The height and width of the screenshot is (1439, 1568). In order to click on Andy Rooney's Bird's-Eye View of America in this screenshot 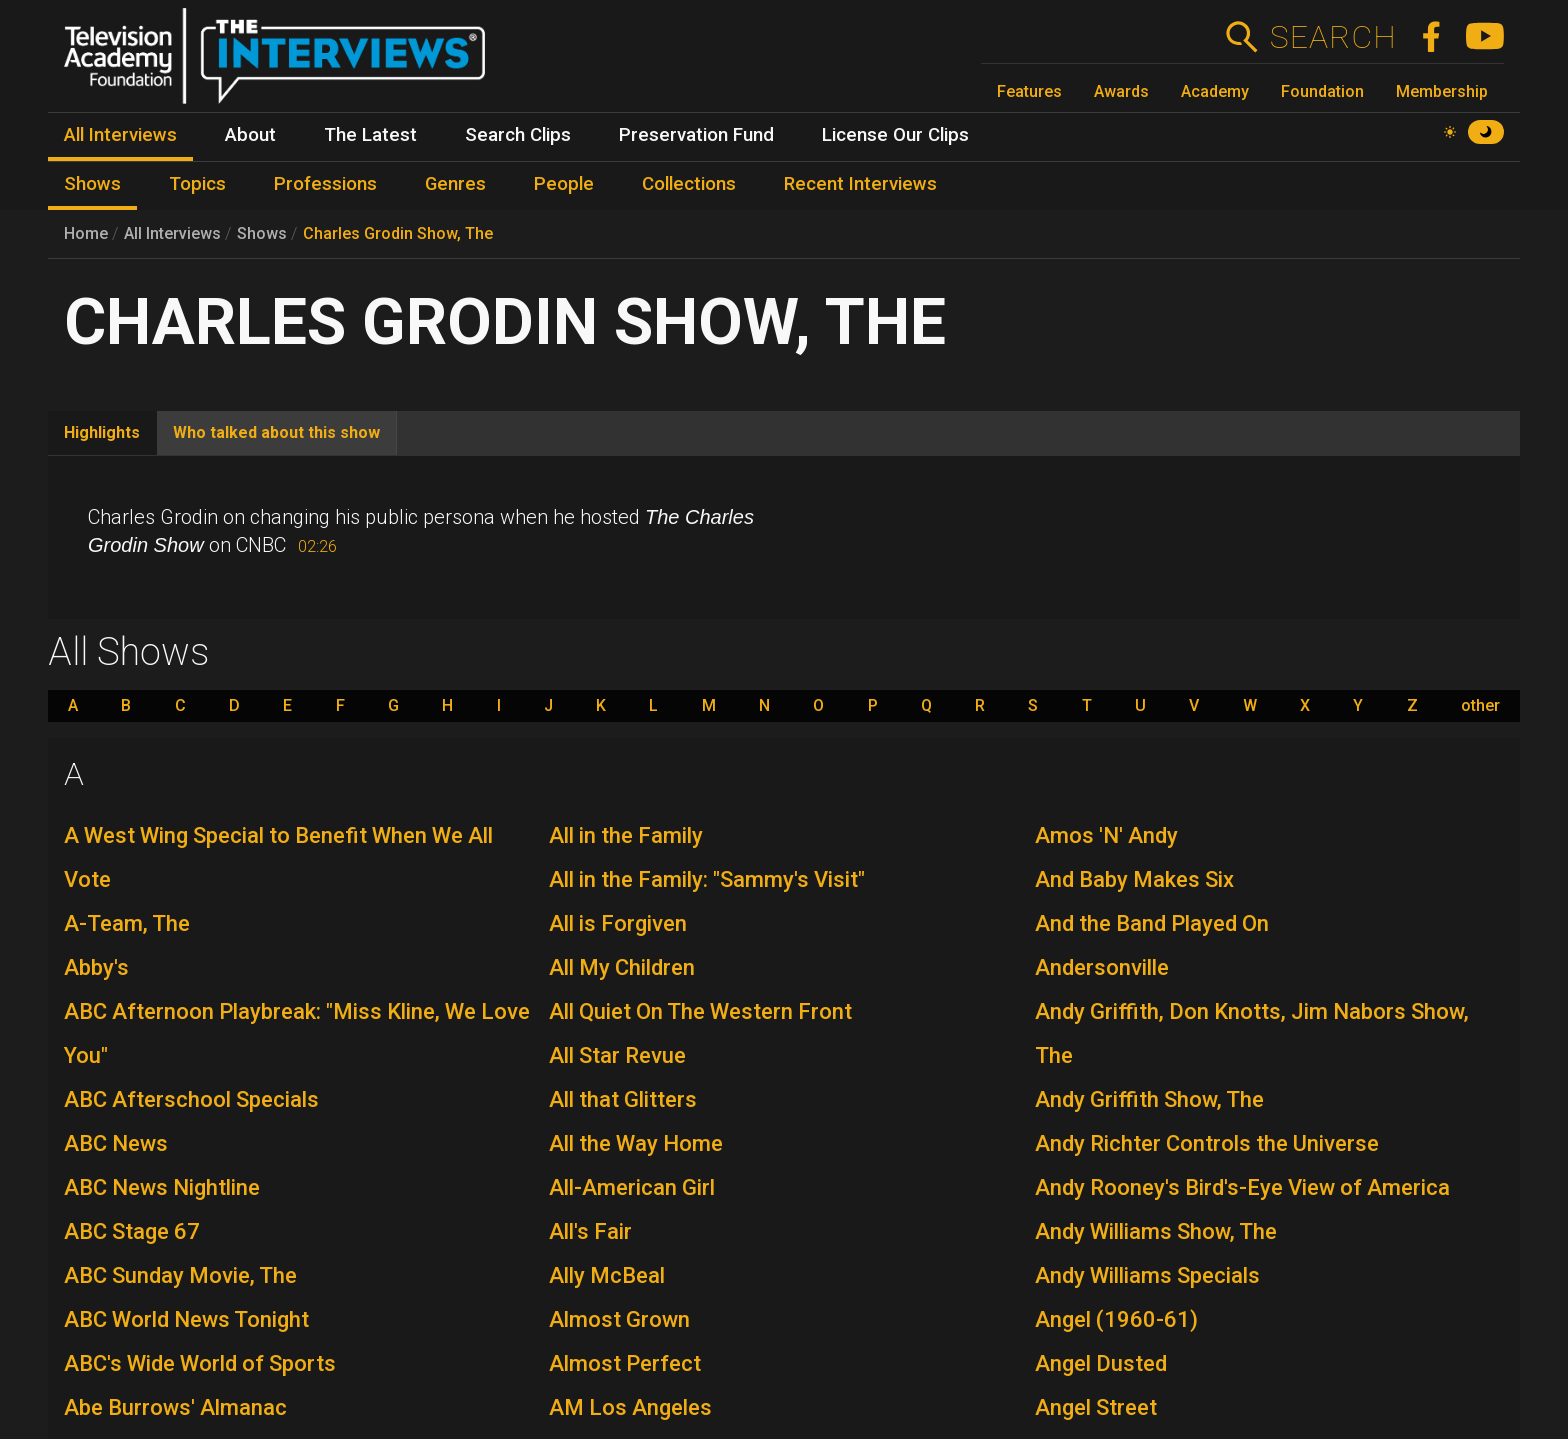, I will do `click(1242, 1187)`.